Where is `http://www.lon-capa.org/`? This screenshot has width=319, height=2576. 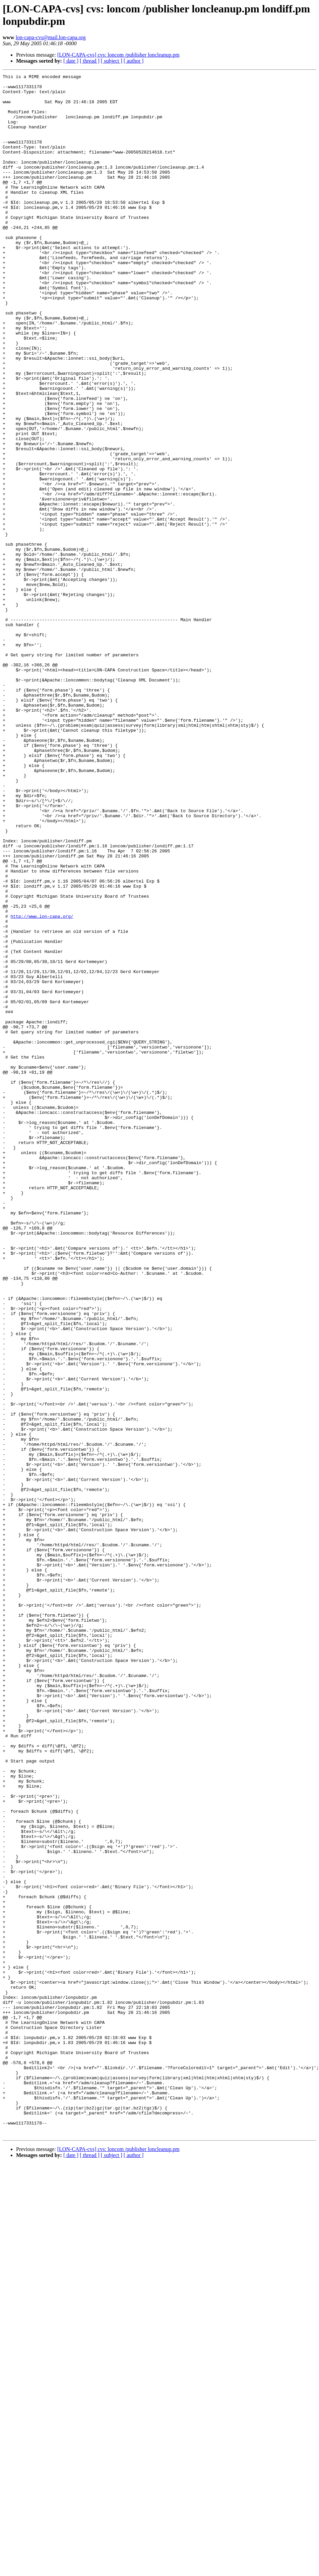 http://www.lon-capa.org/ is located at coordinates (41, 1085).